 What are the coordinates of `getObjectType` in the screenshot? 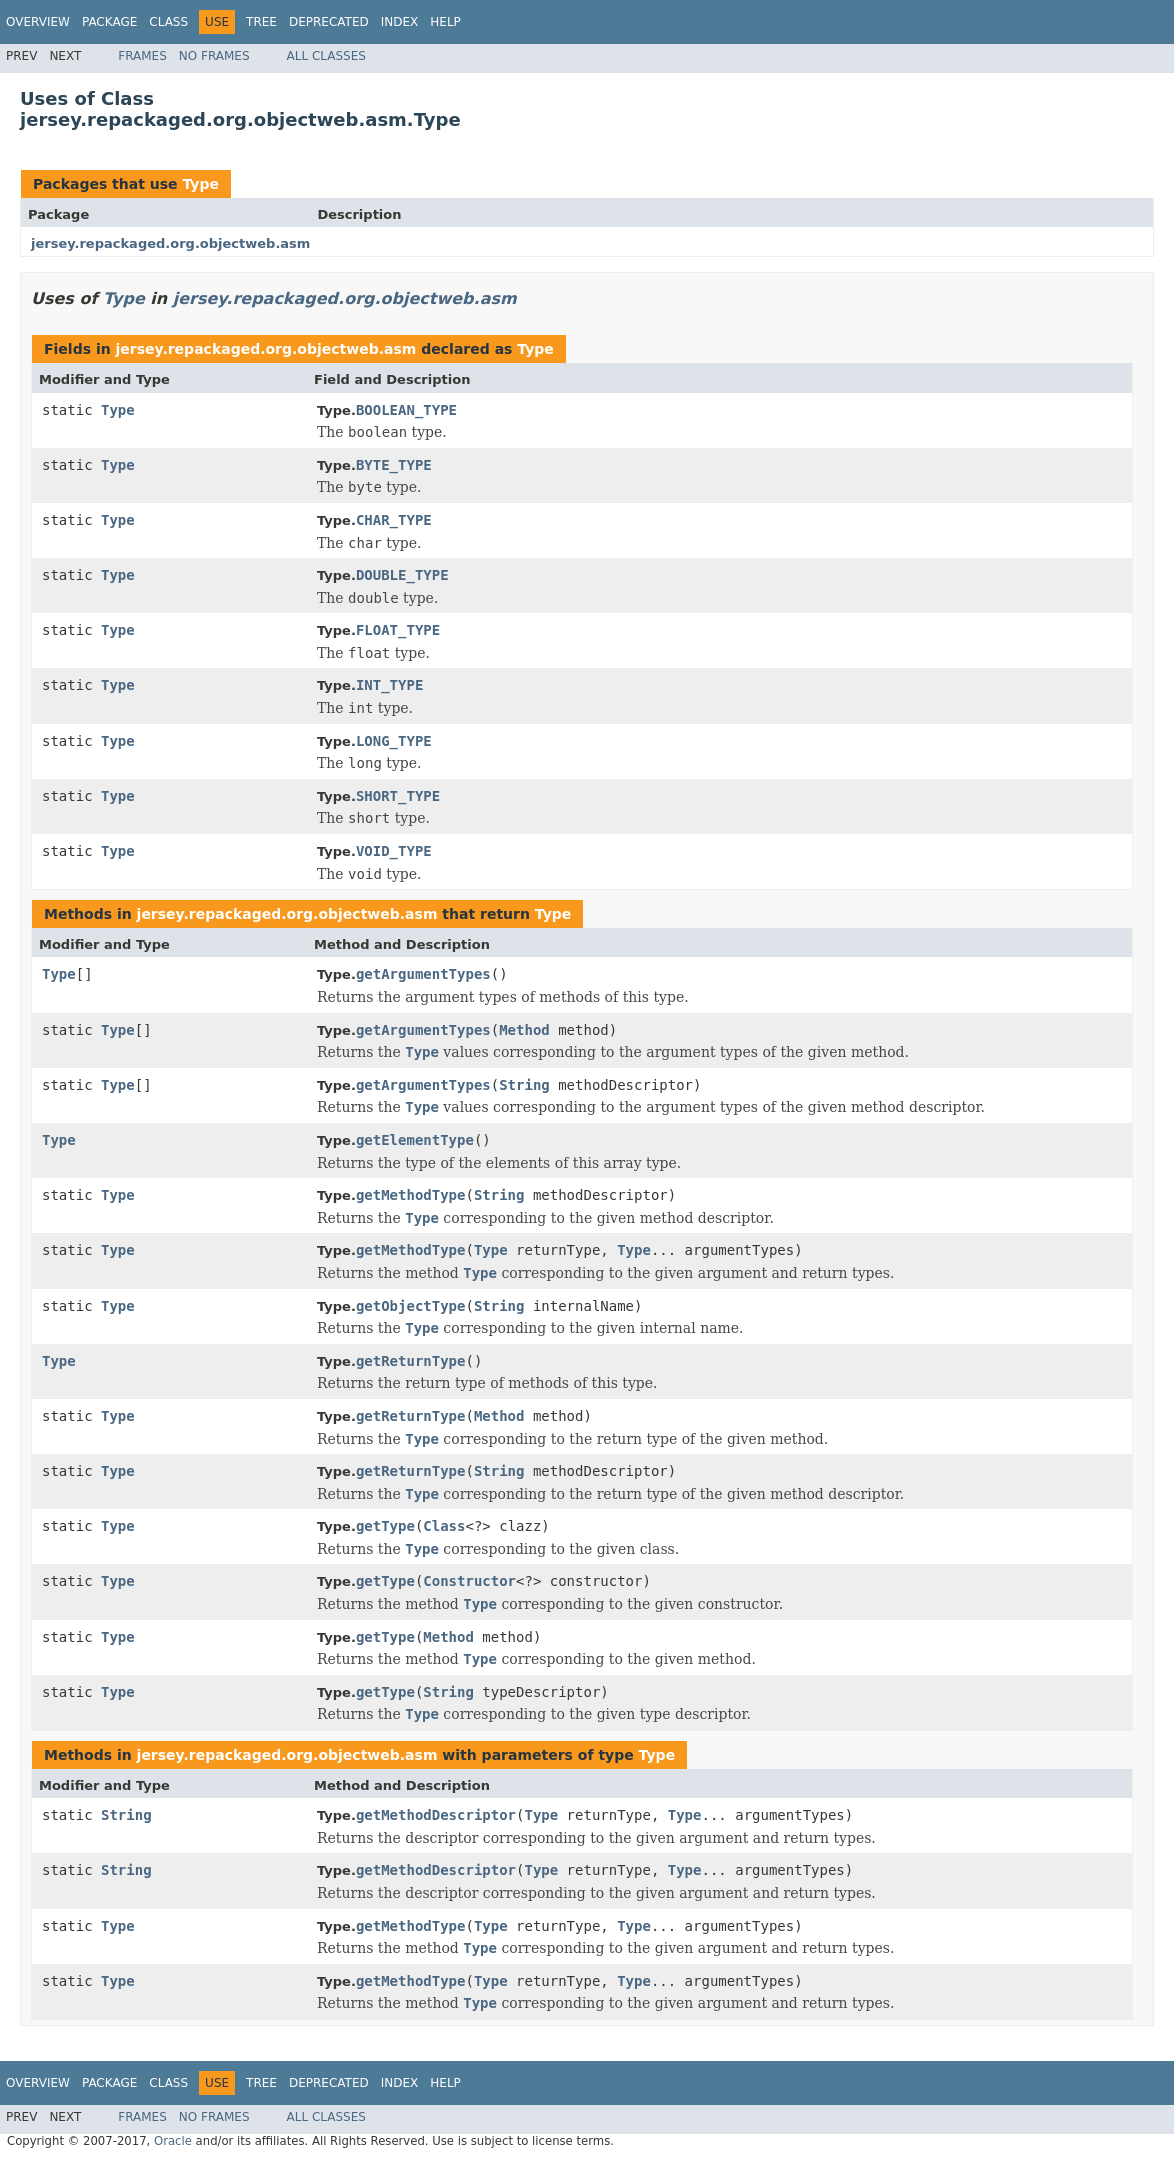 It's located at (411, 1306).